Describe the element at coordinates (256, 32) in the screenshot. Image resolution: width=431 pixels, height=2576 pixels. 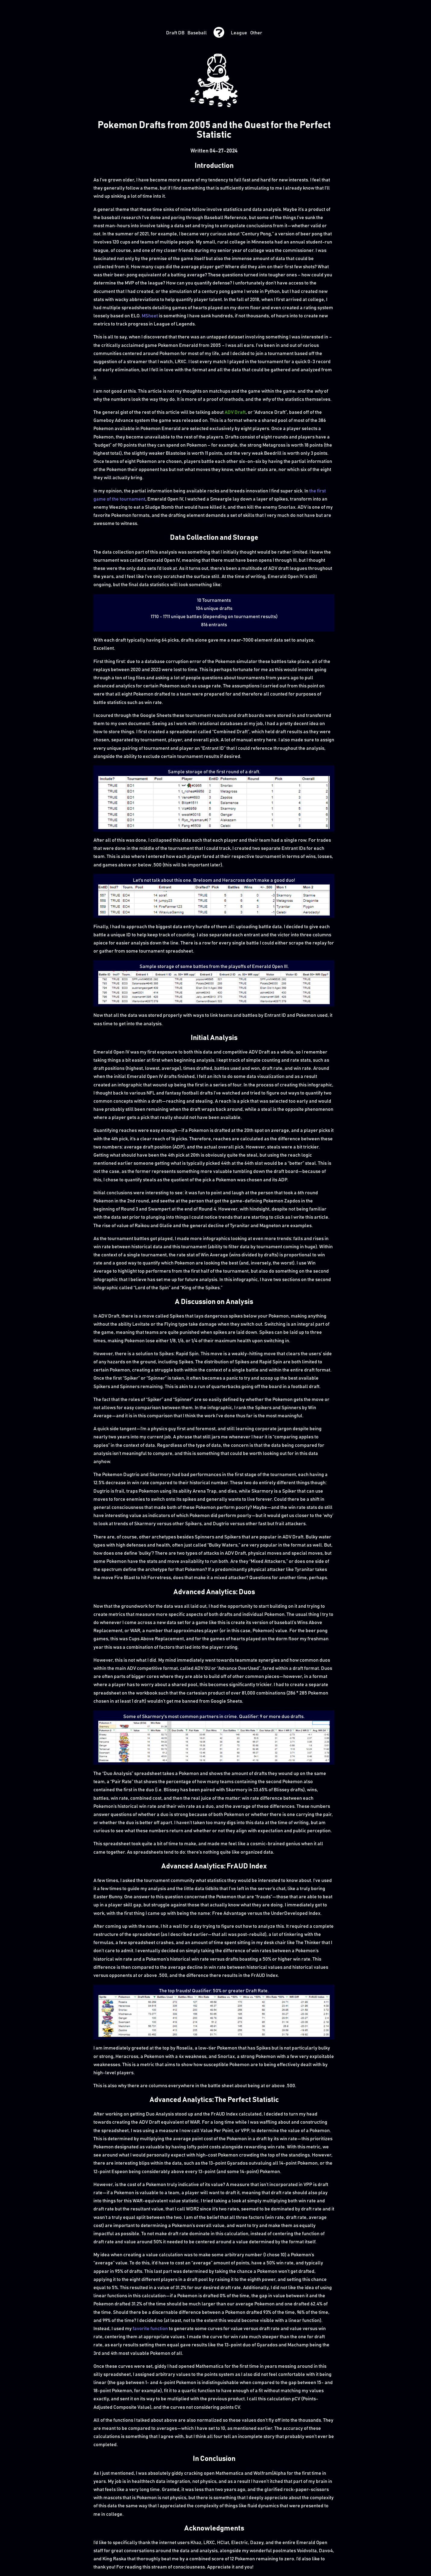
I see `Other` at that location.